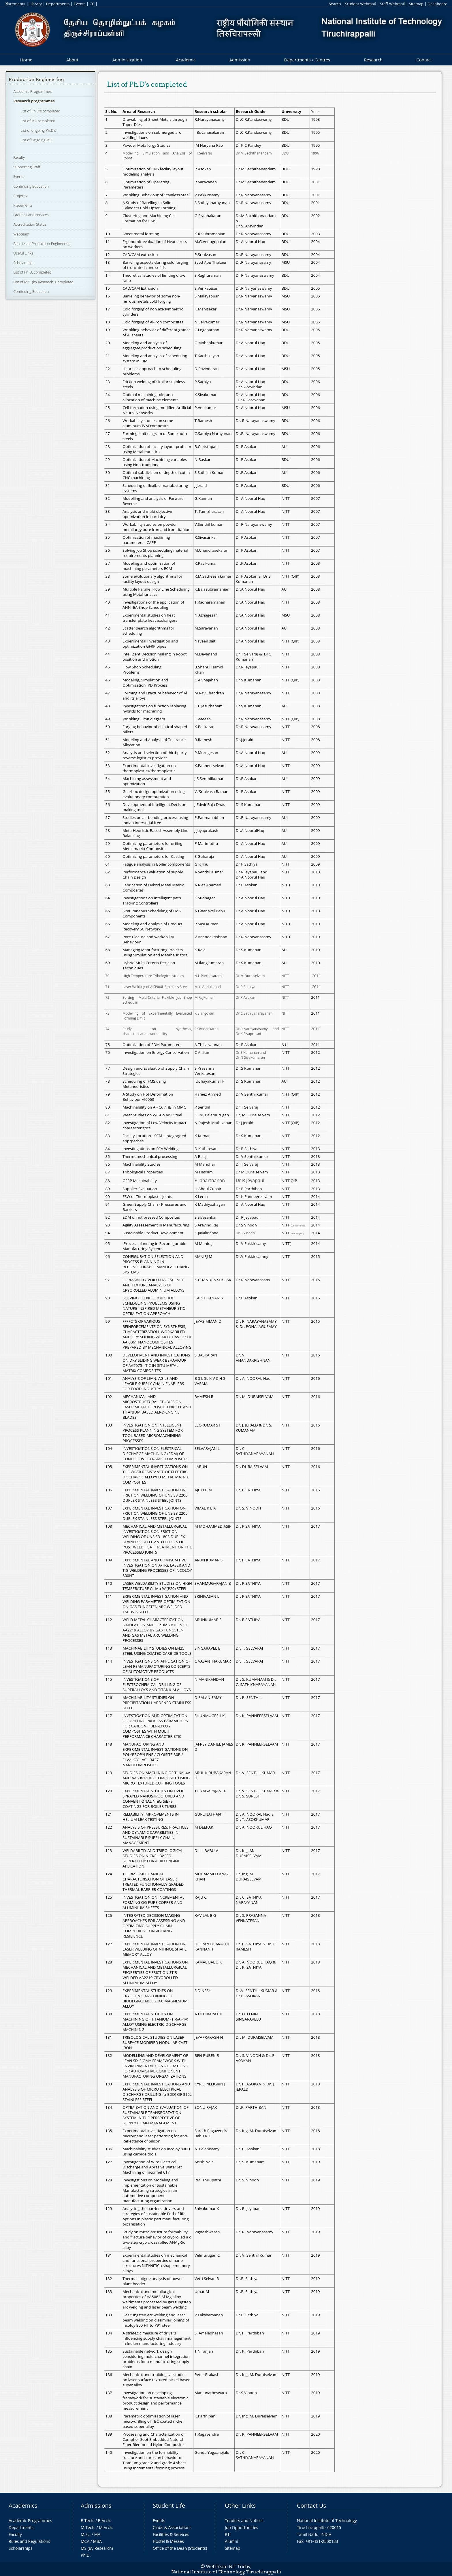  What do you see at coordinates (33, 100) in the screenshot?
I see `Research programmes` at bounding box center [33, 100].